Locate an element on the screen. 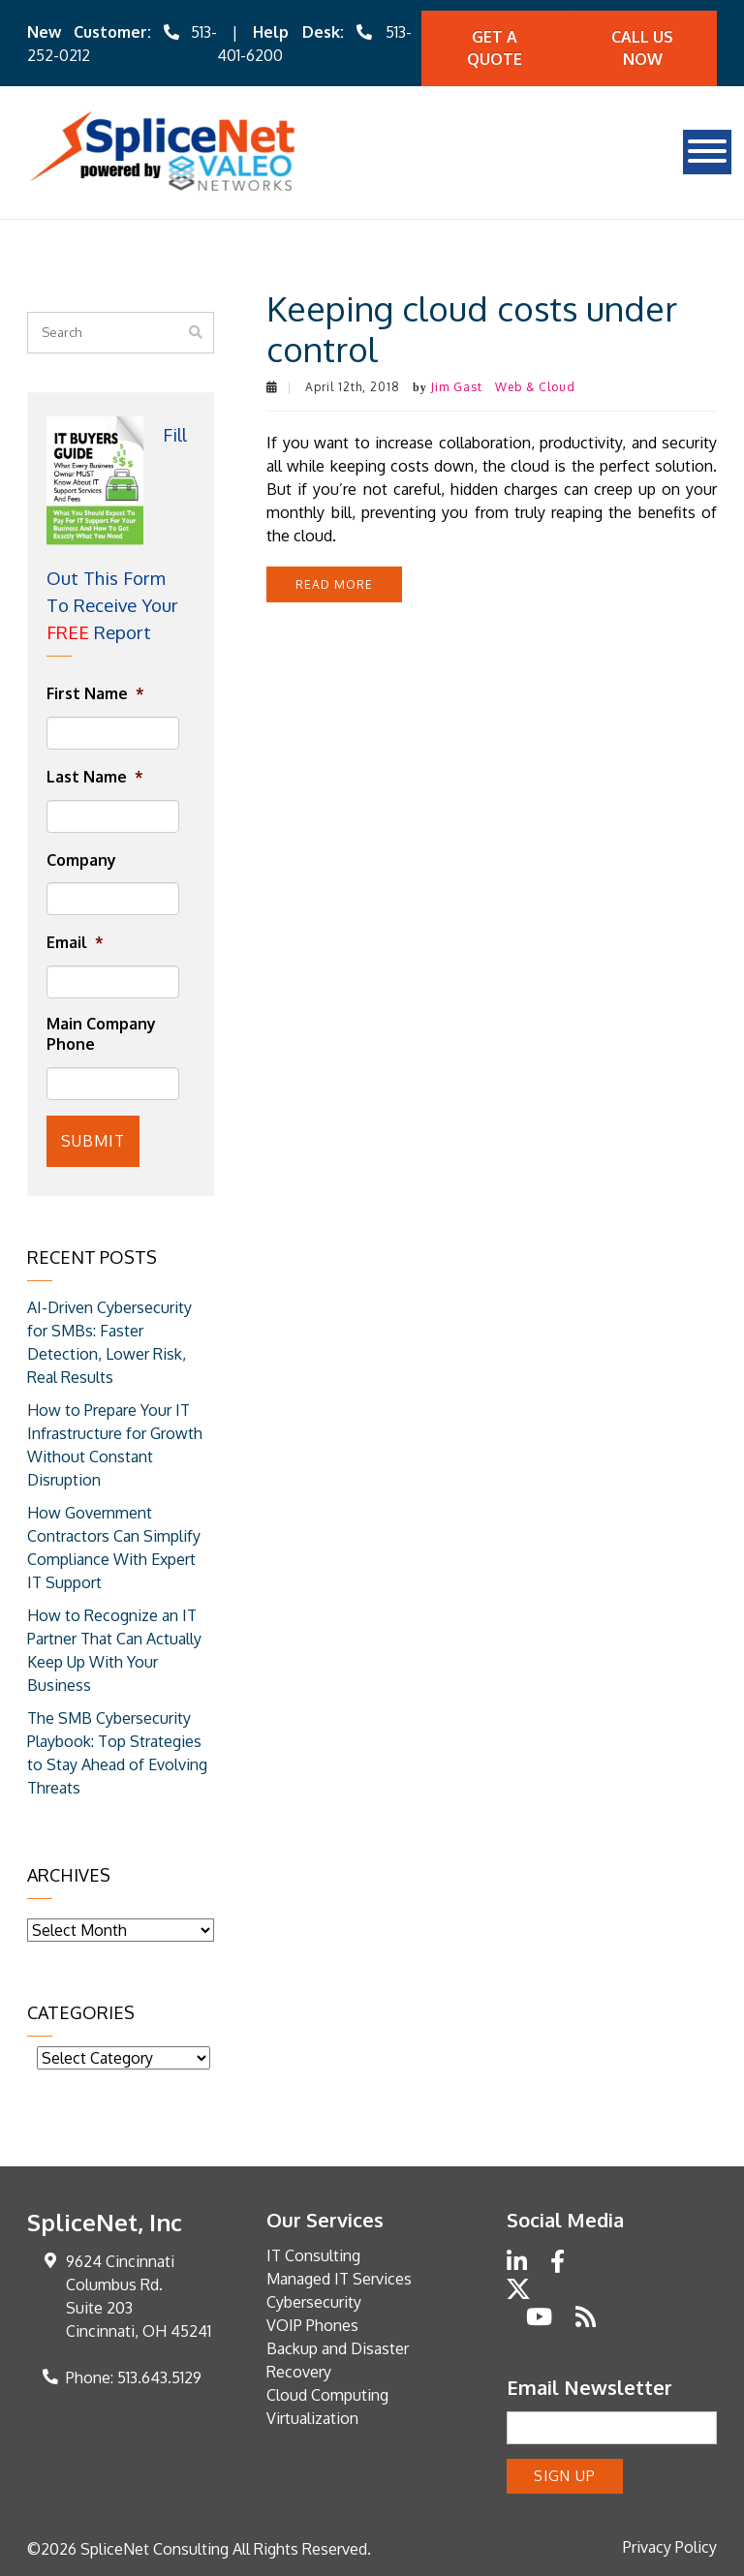  Virtualization is located at coordinates (312, 2418).